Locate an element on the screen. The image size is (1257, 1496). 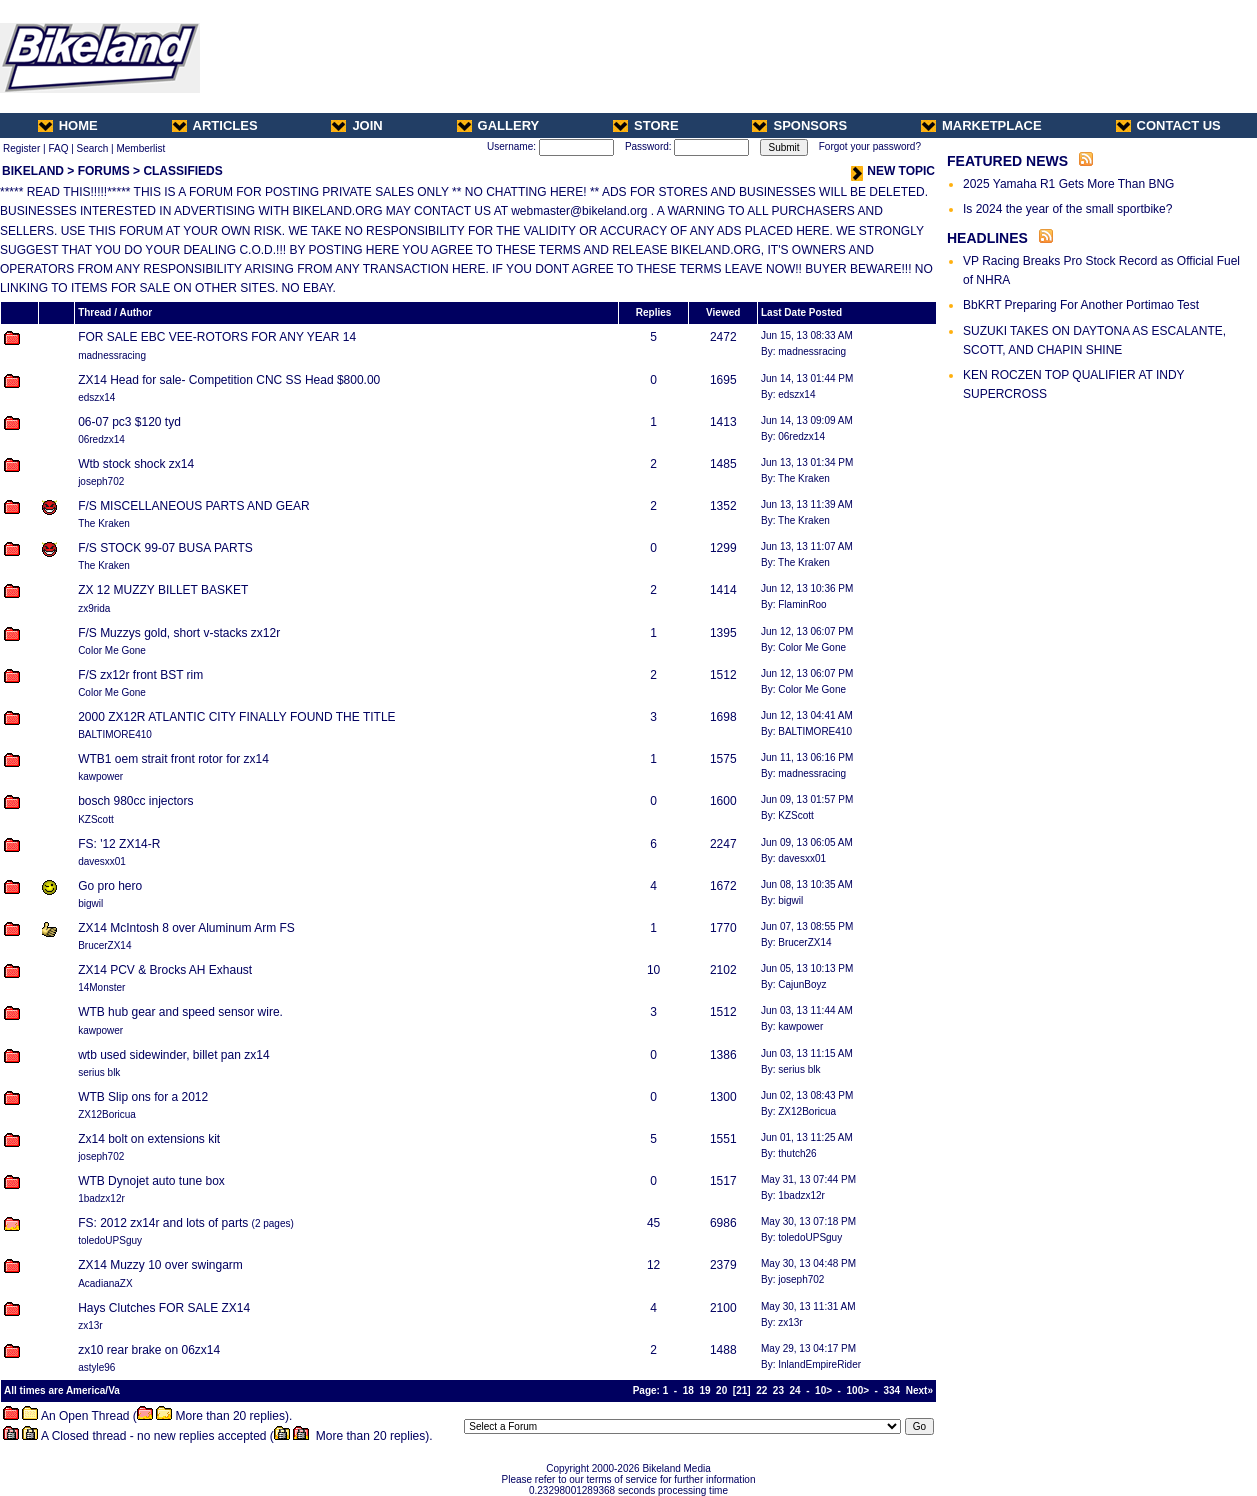
Forgot your password? is located at coordinates (870, 146).